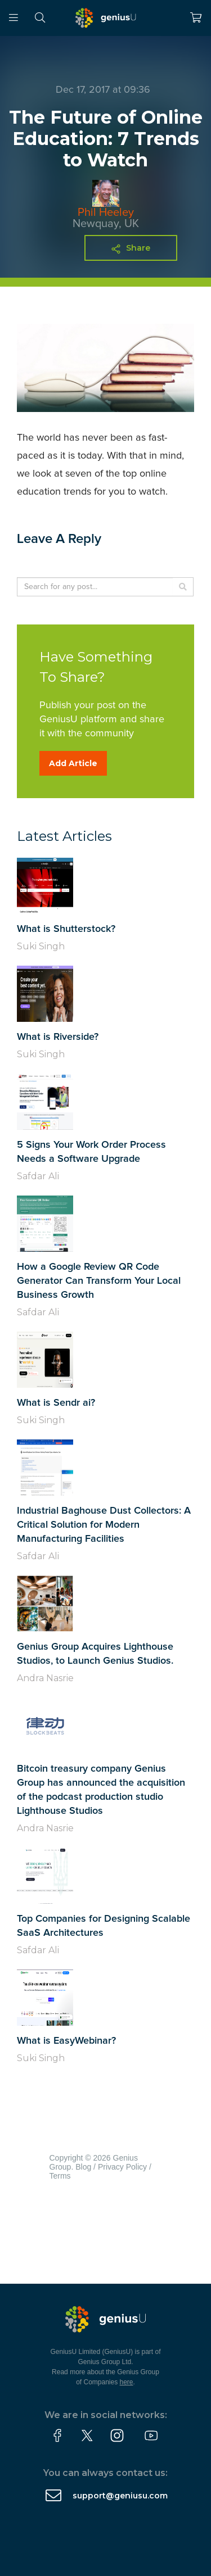 This screenshot has height=2576, width=211. I want to click on Blog, so click(83, 2166).